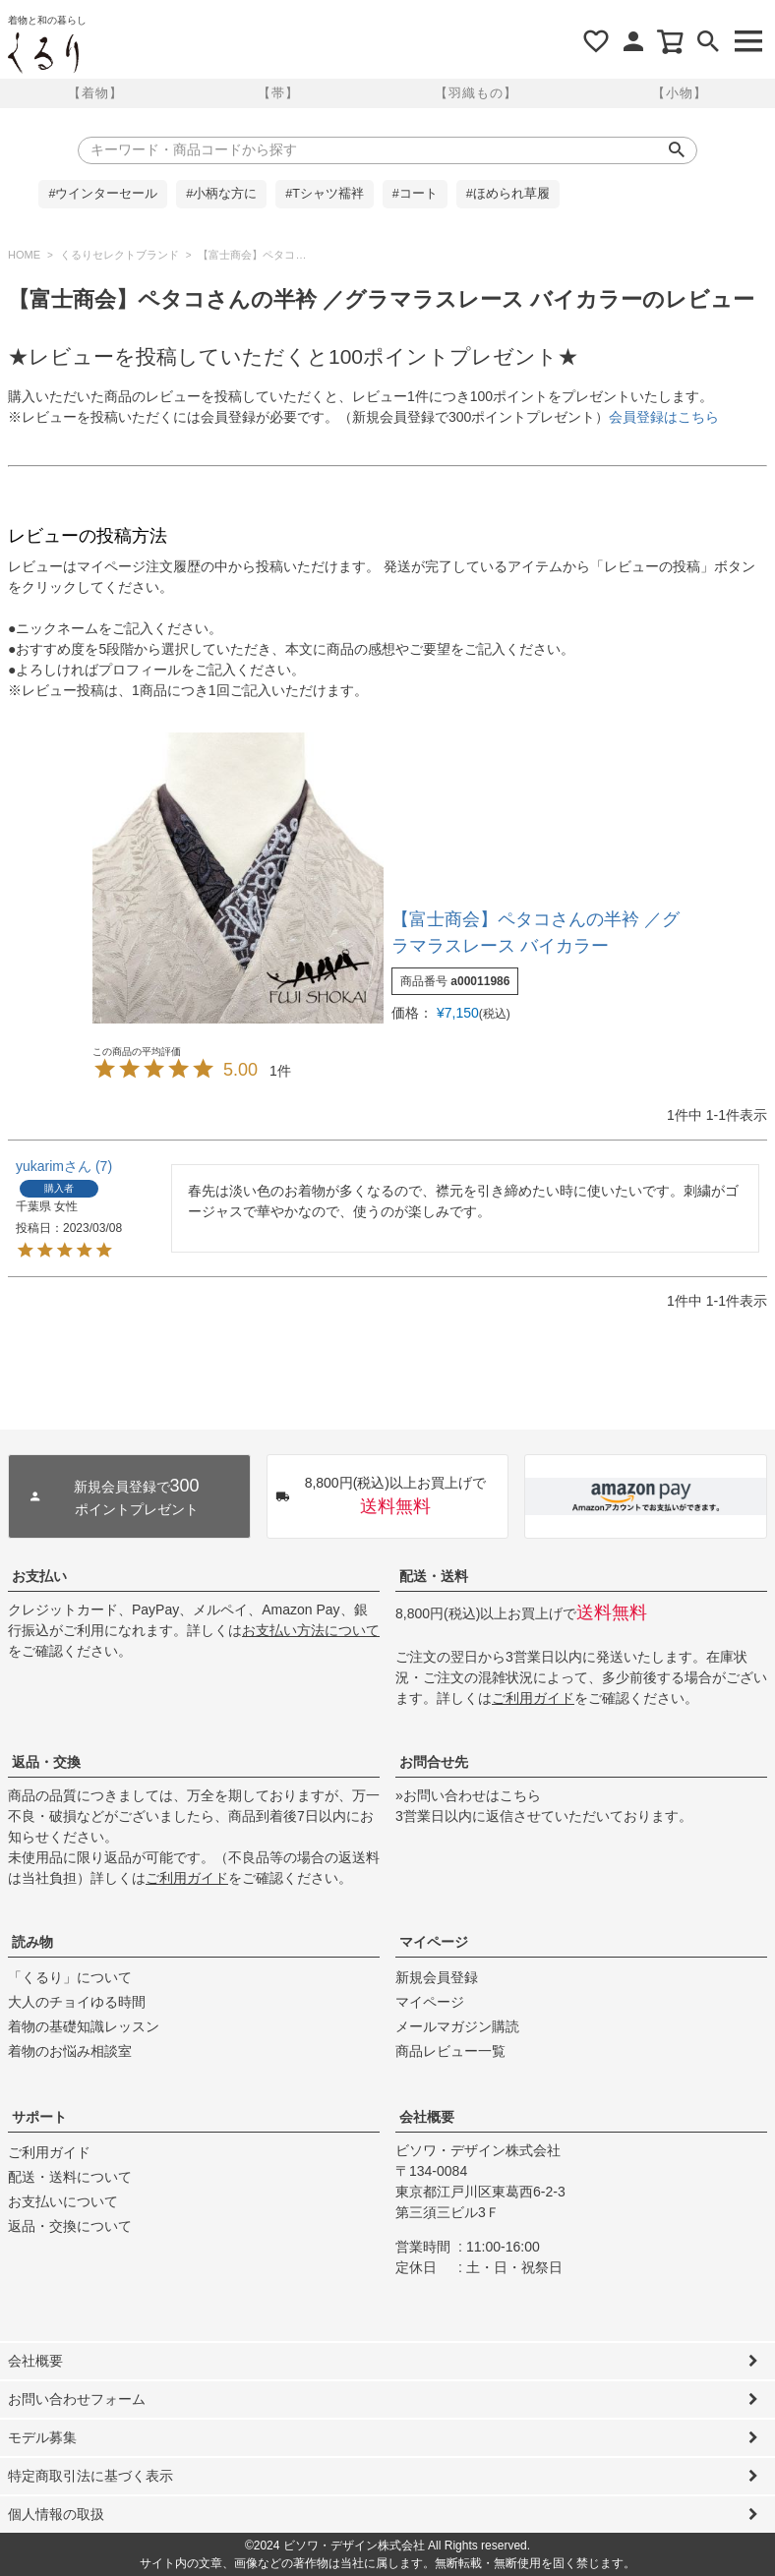 This screenshot has width=775, height=2576. Describe the element at coordinates (39, 2117) in the screenshot. I see `サポート` at that location.